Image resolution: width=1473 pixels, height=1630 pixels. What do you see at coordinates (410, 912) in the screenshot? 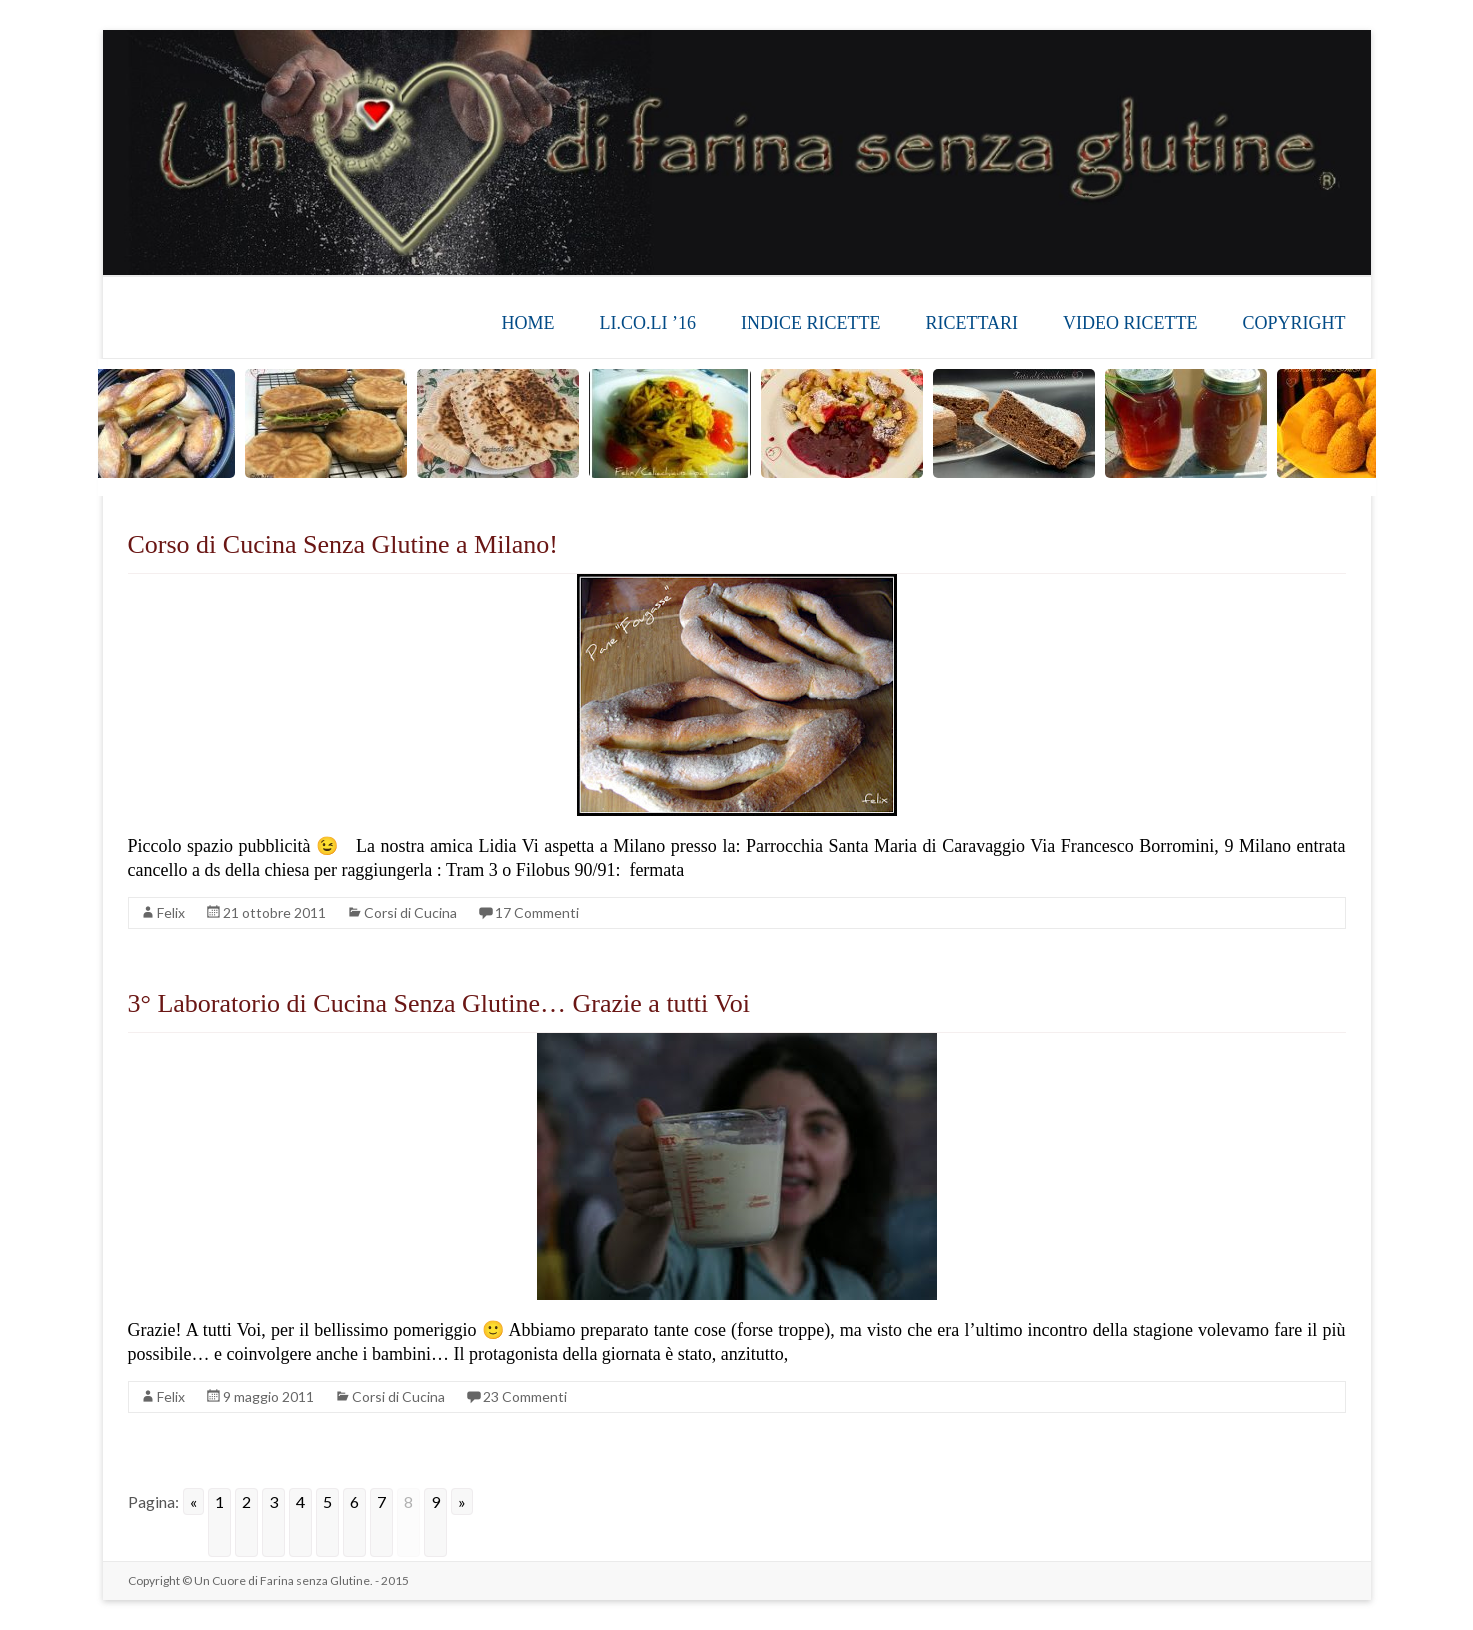
I see `Corsi di Cucina` at bounding box center [410, 912].